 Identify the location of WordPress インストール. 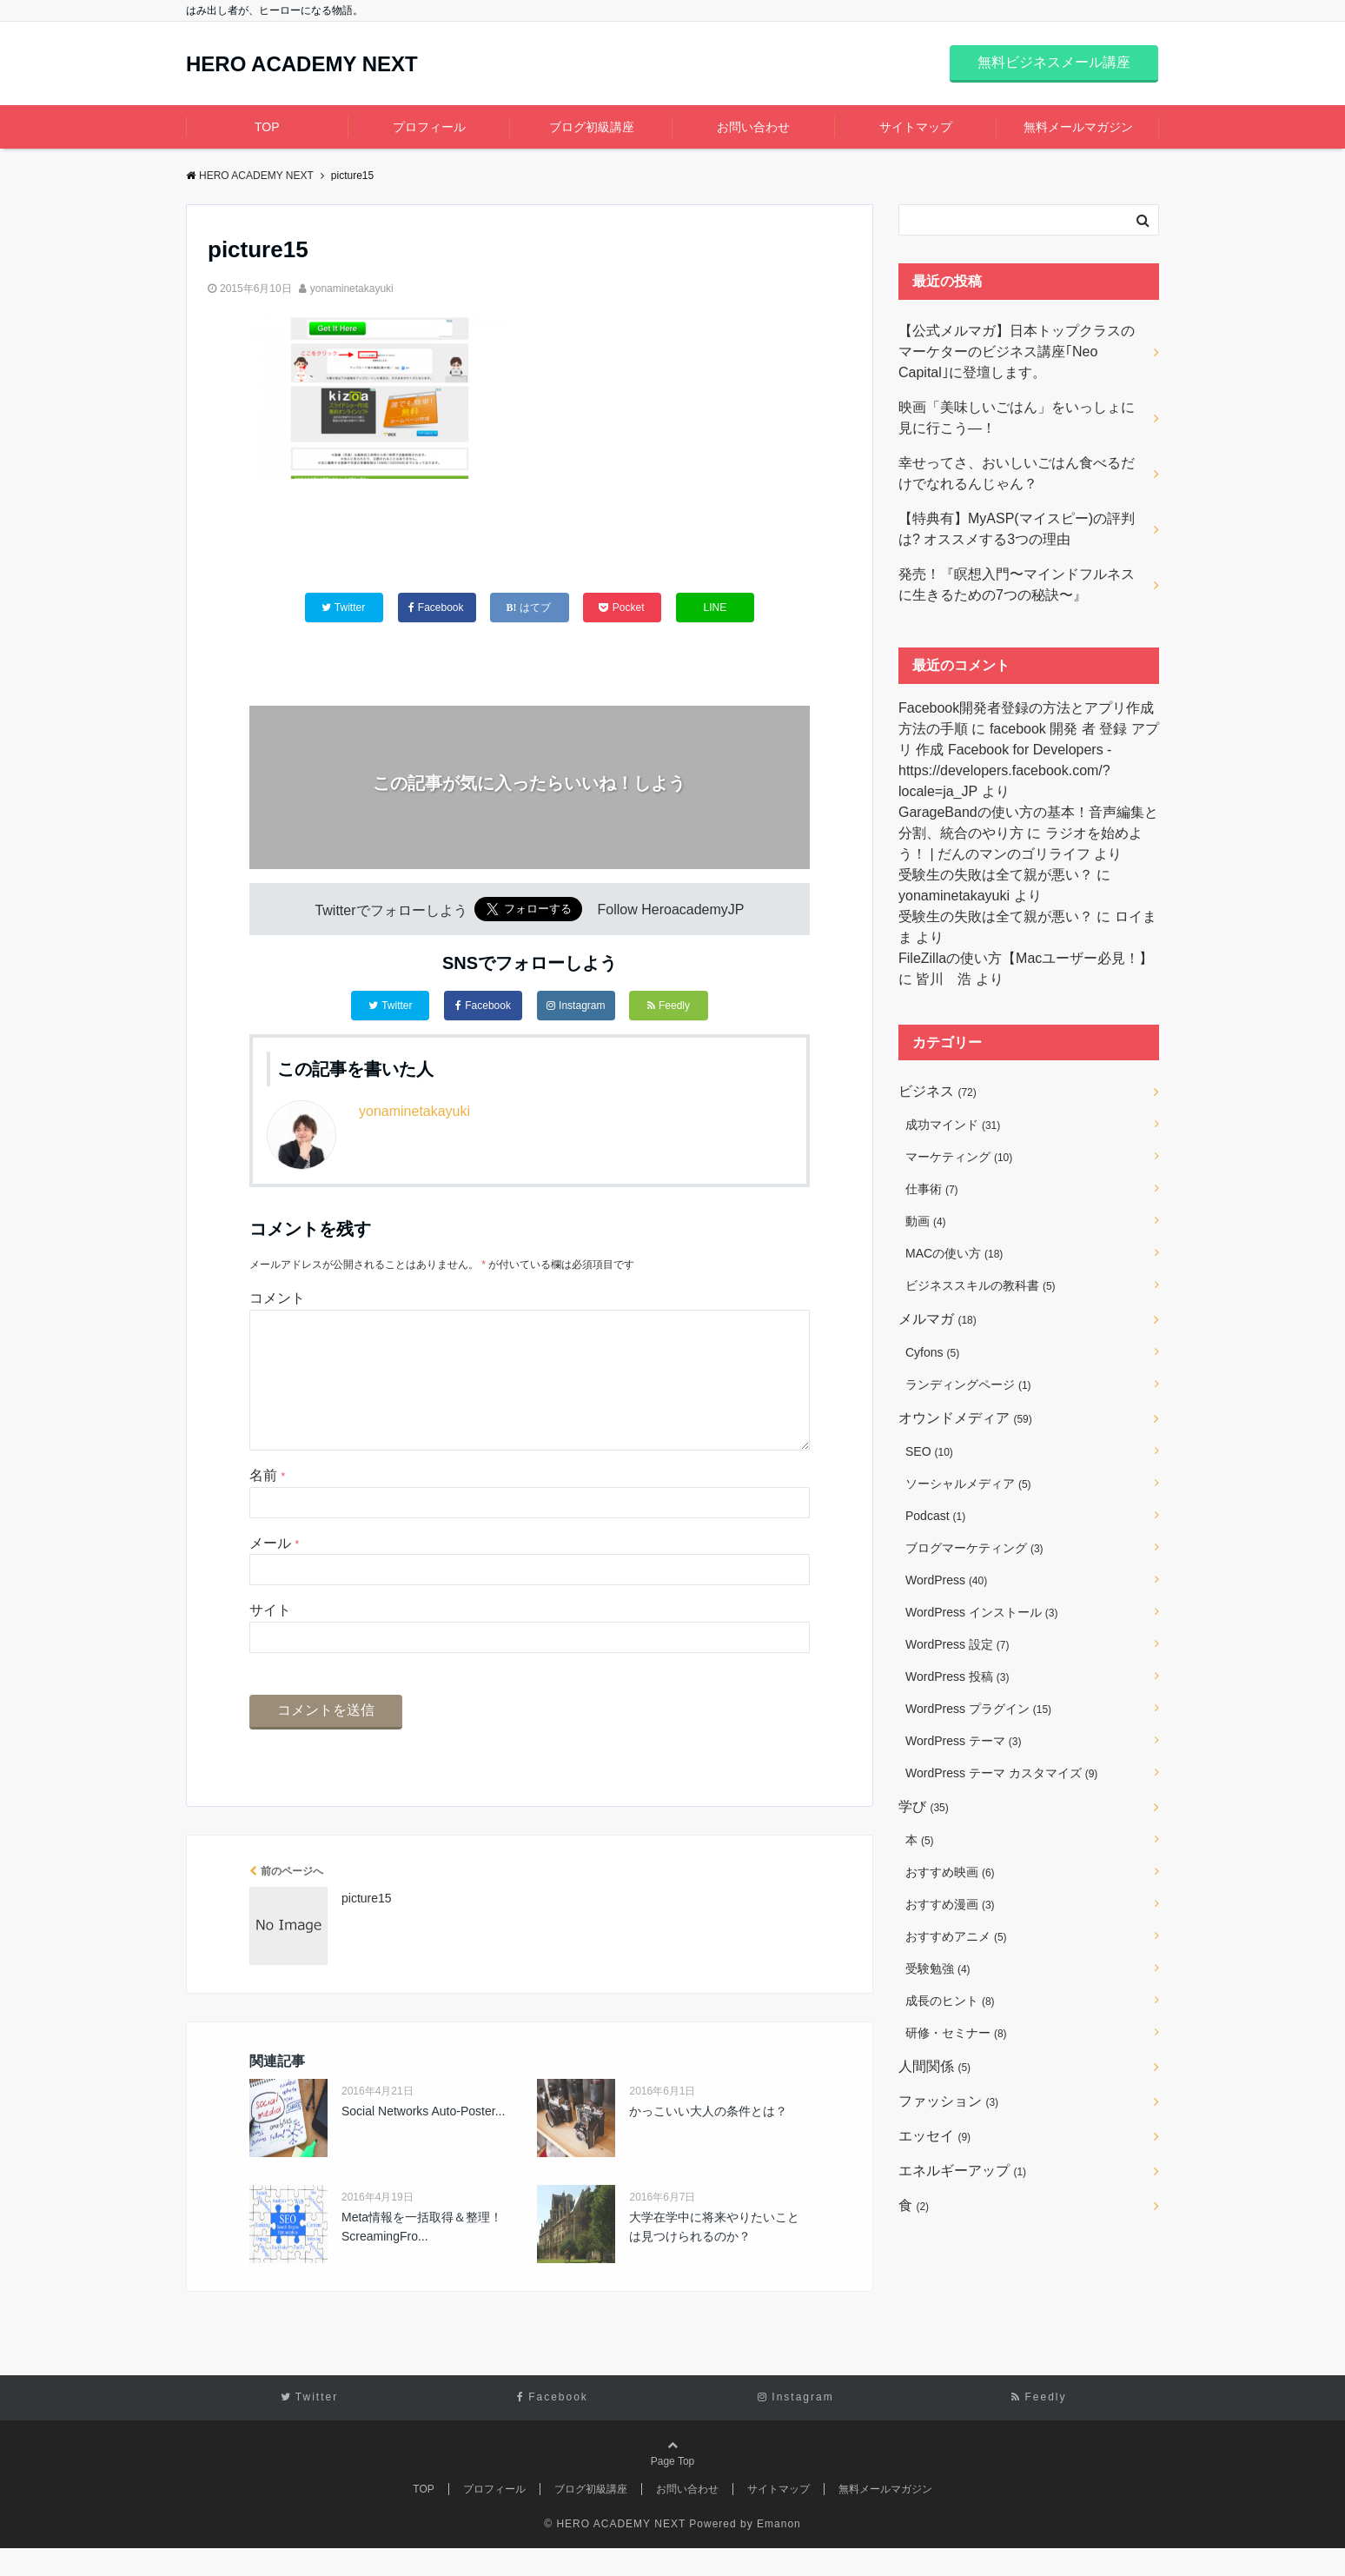
(981, 1612).